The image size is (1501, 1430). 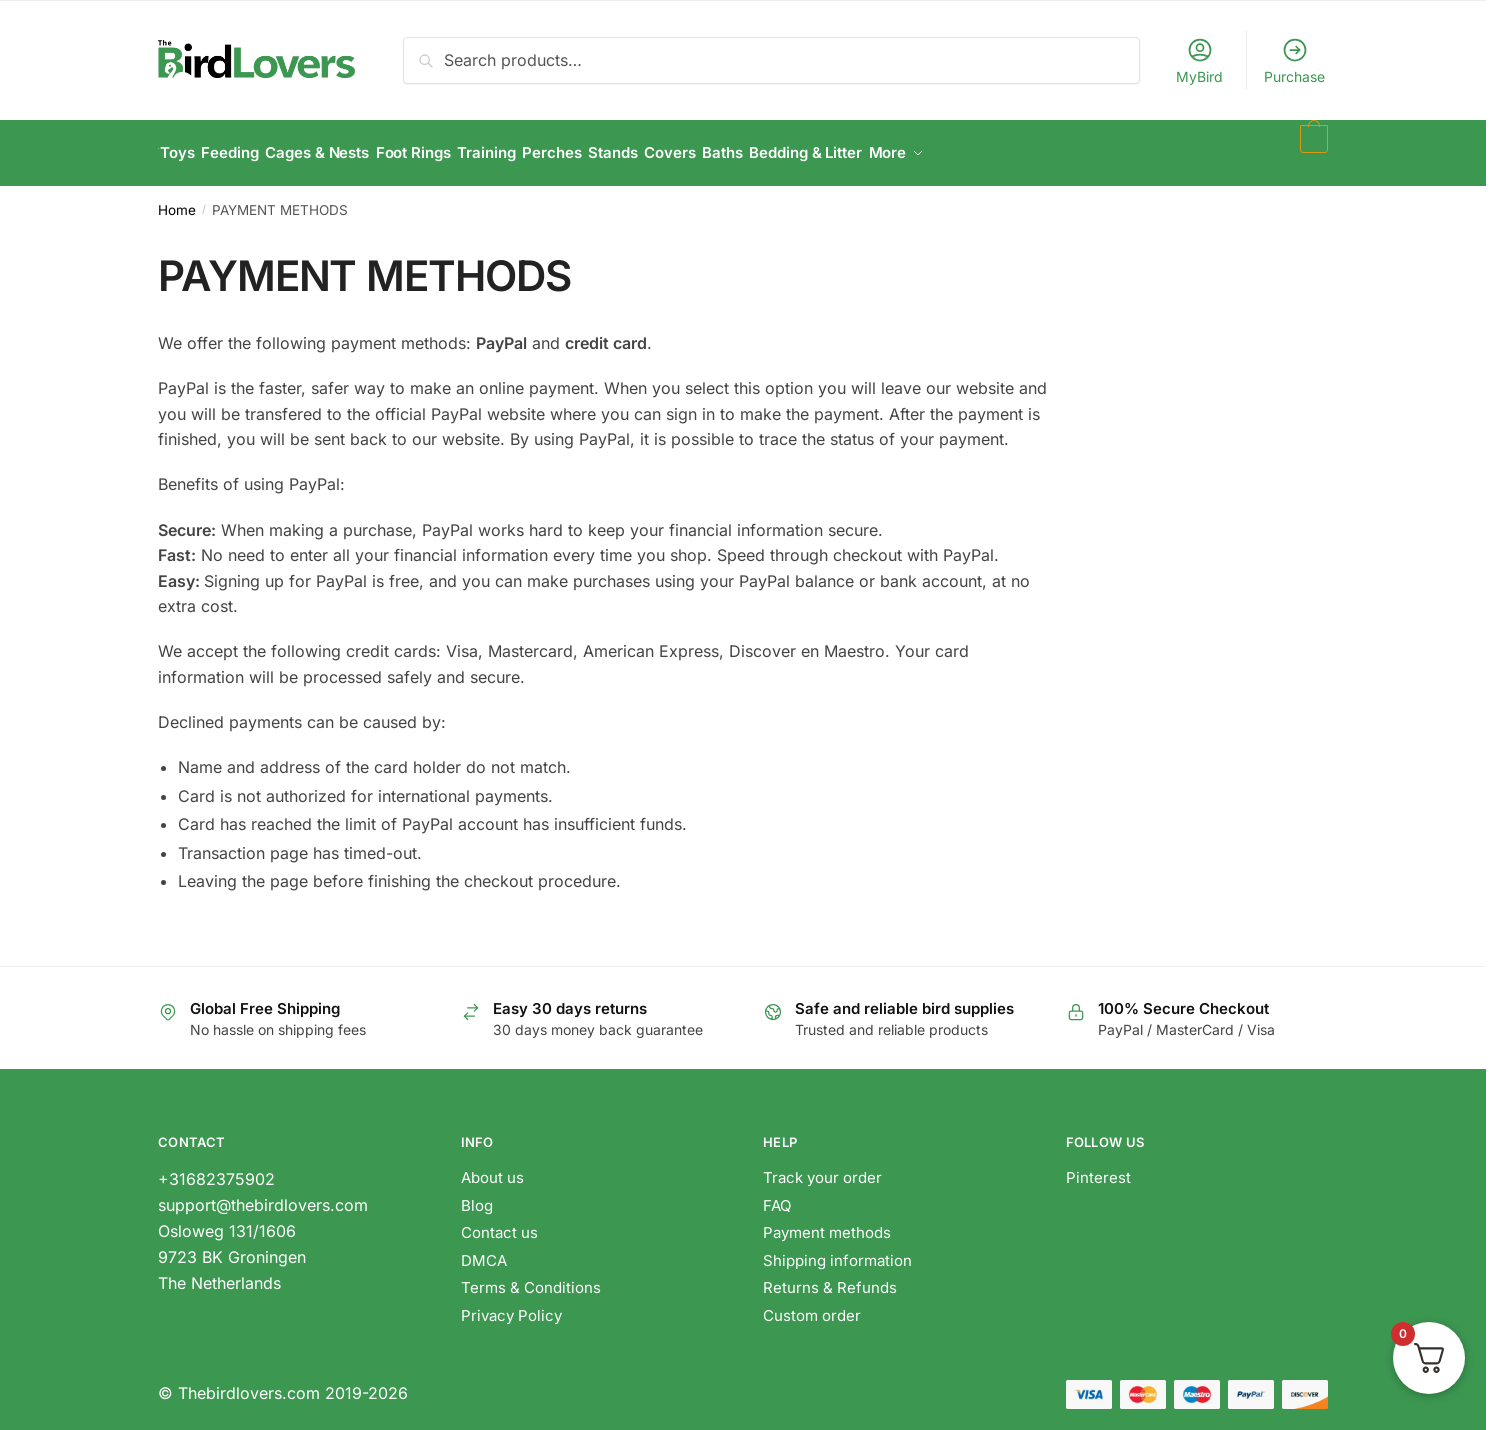 I want to click on Custom order, so click(x=812, y=1304).